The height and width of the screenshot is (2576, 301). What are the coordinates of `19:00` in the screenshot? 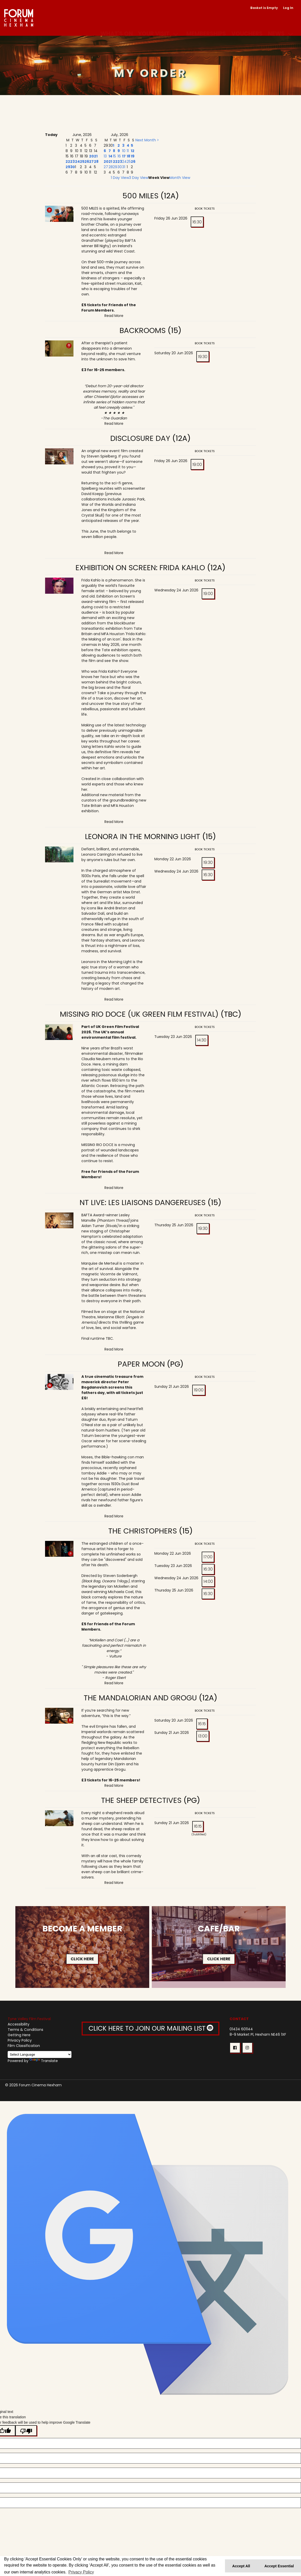 It's located at (196, 464).